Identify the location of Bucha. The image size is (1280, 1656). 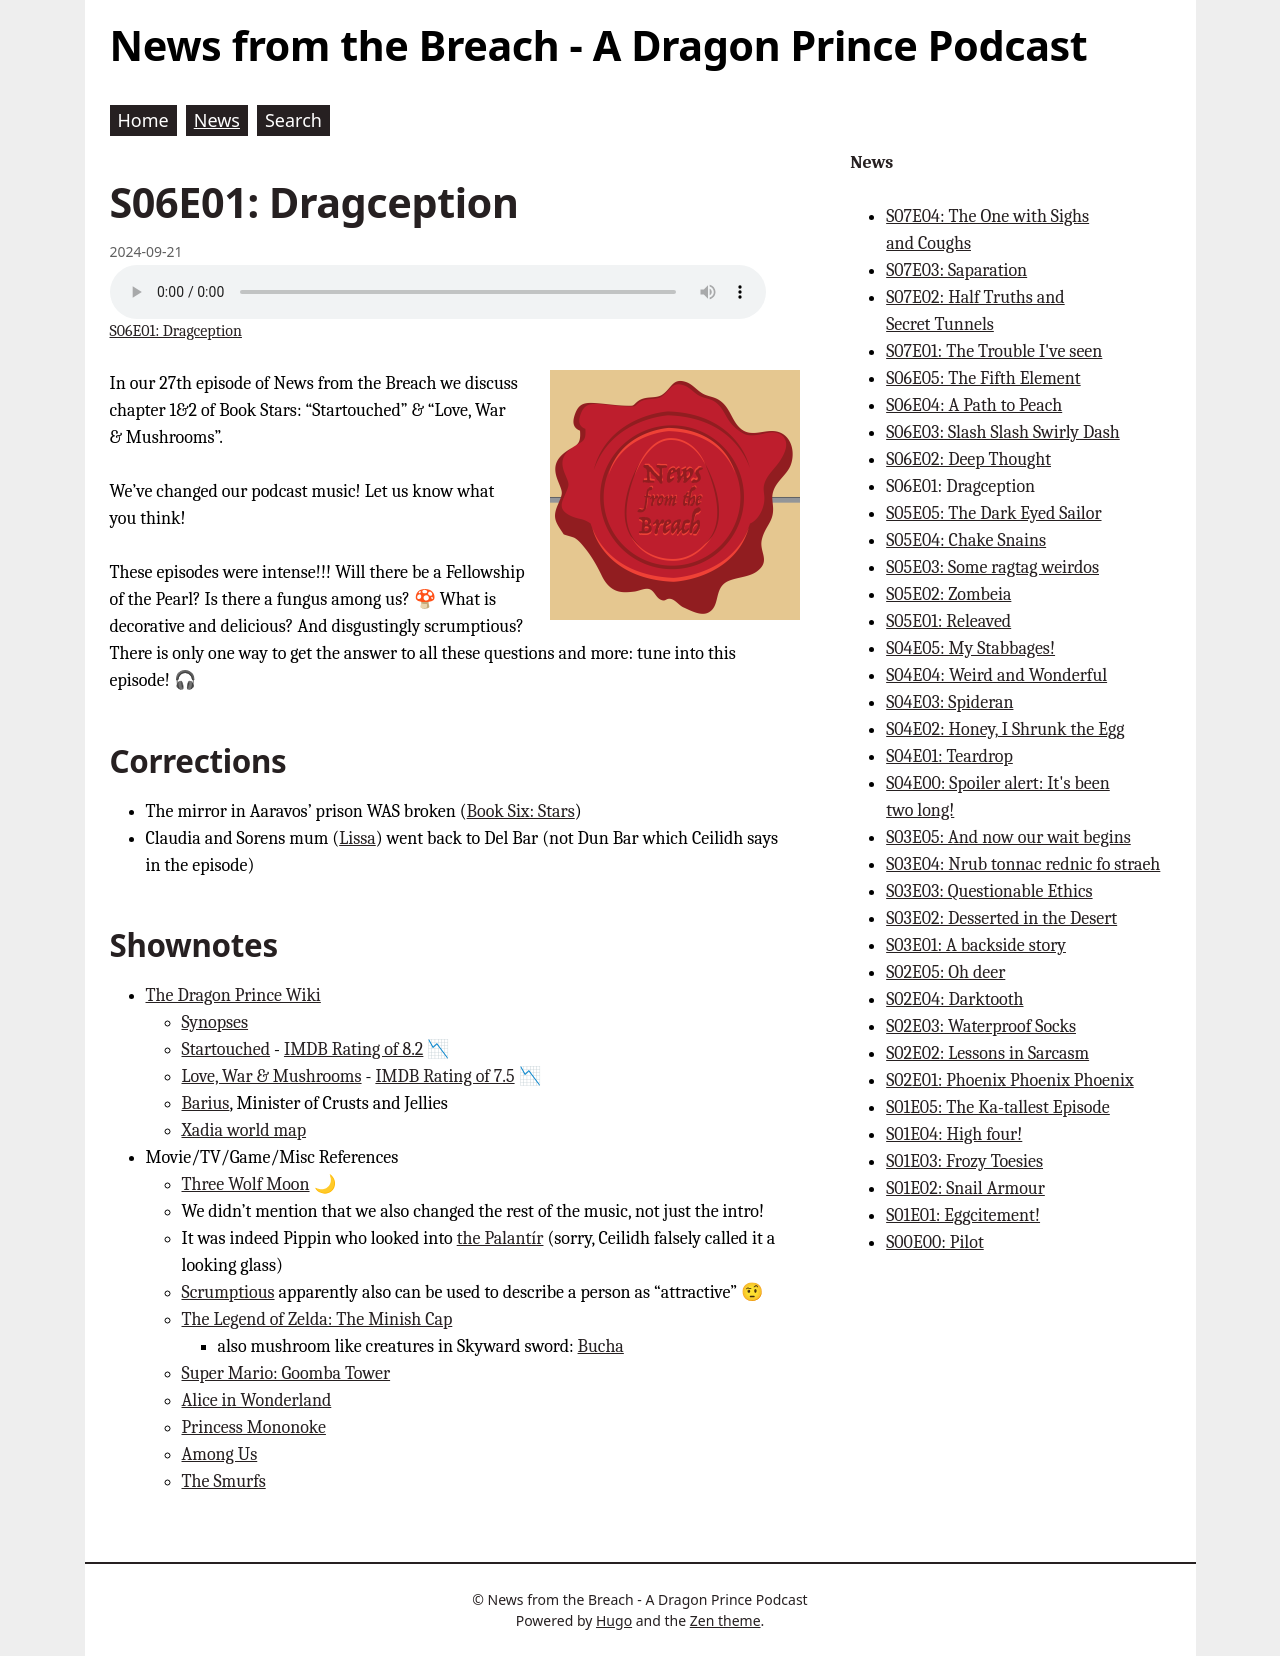
(601, 1346).